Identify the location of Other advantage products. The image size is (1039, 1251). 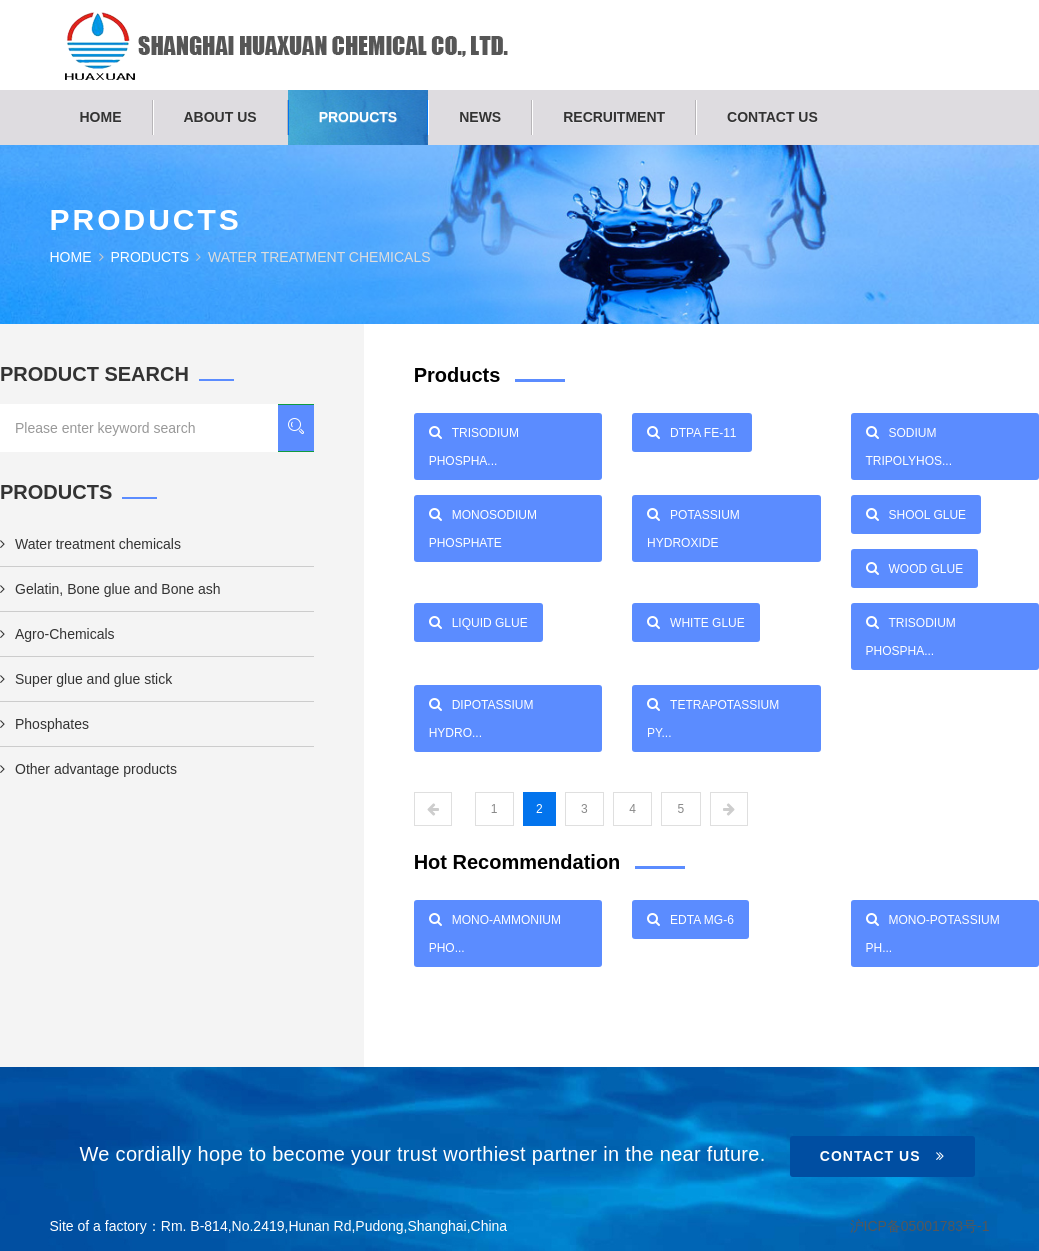
(88, 769).